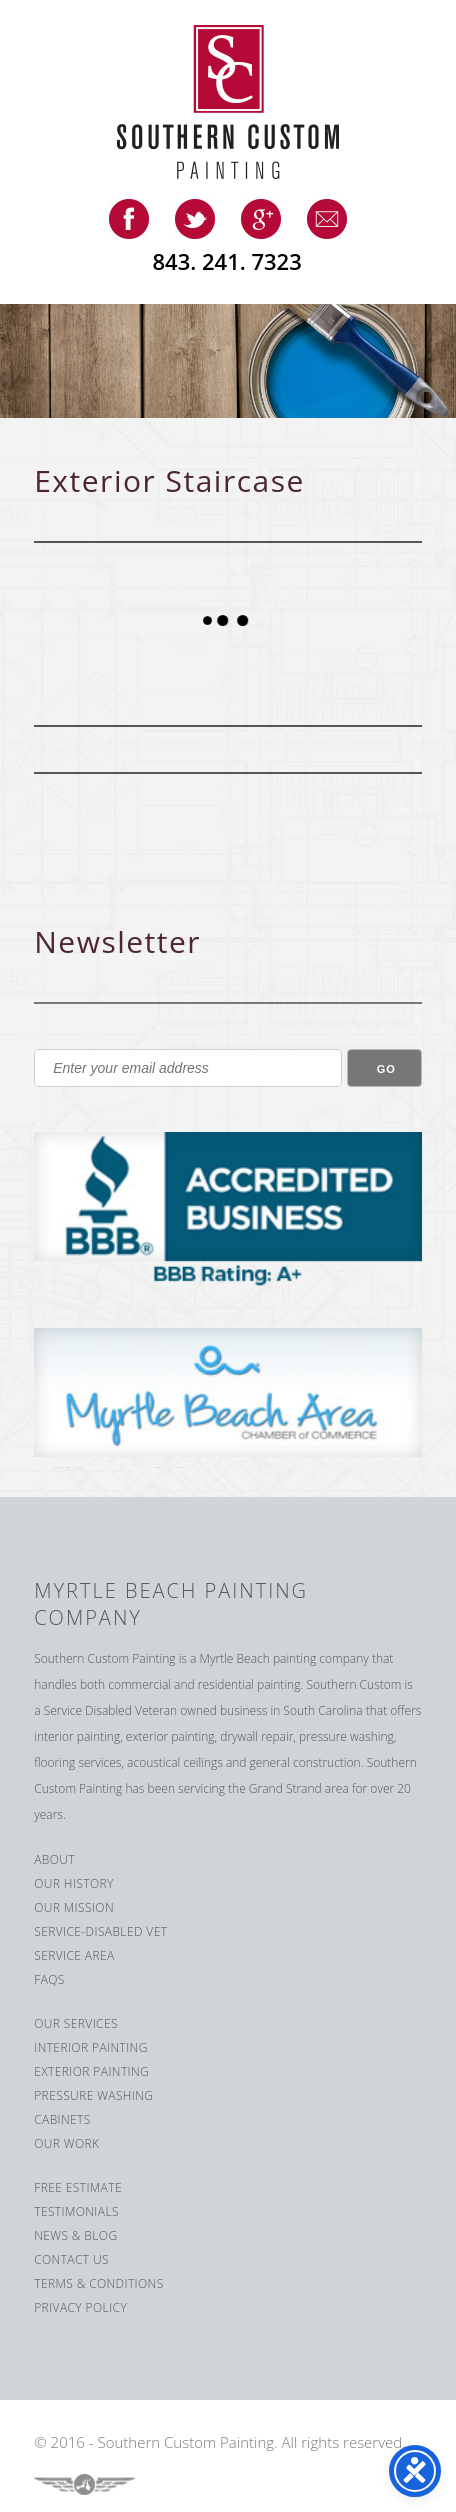  Describe the element at coordinates (74, 1955) in the screenshot. I see `Service Area` at that location.